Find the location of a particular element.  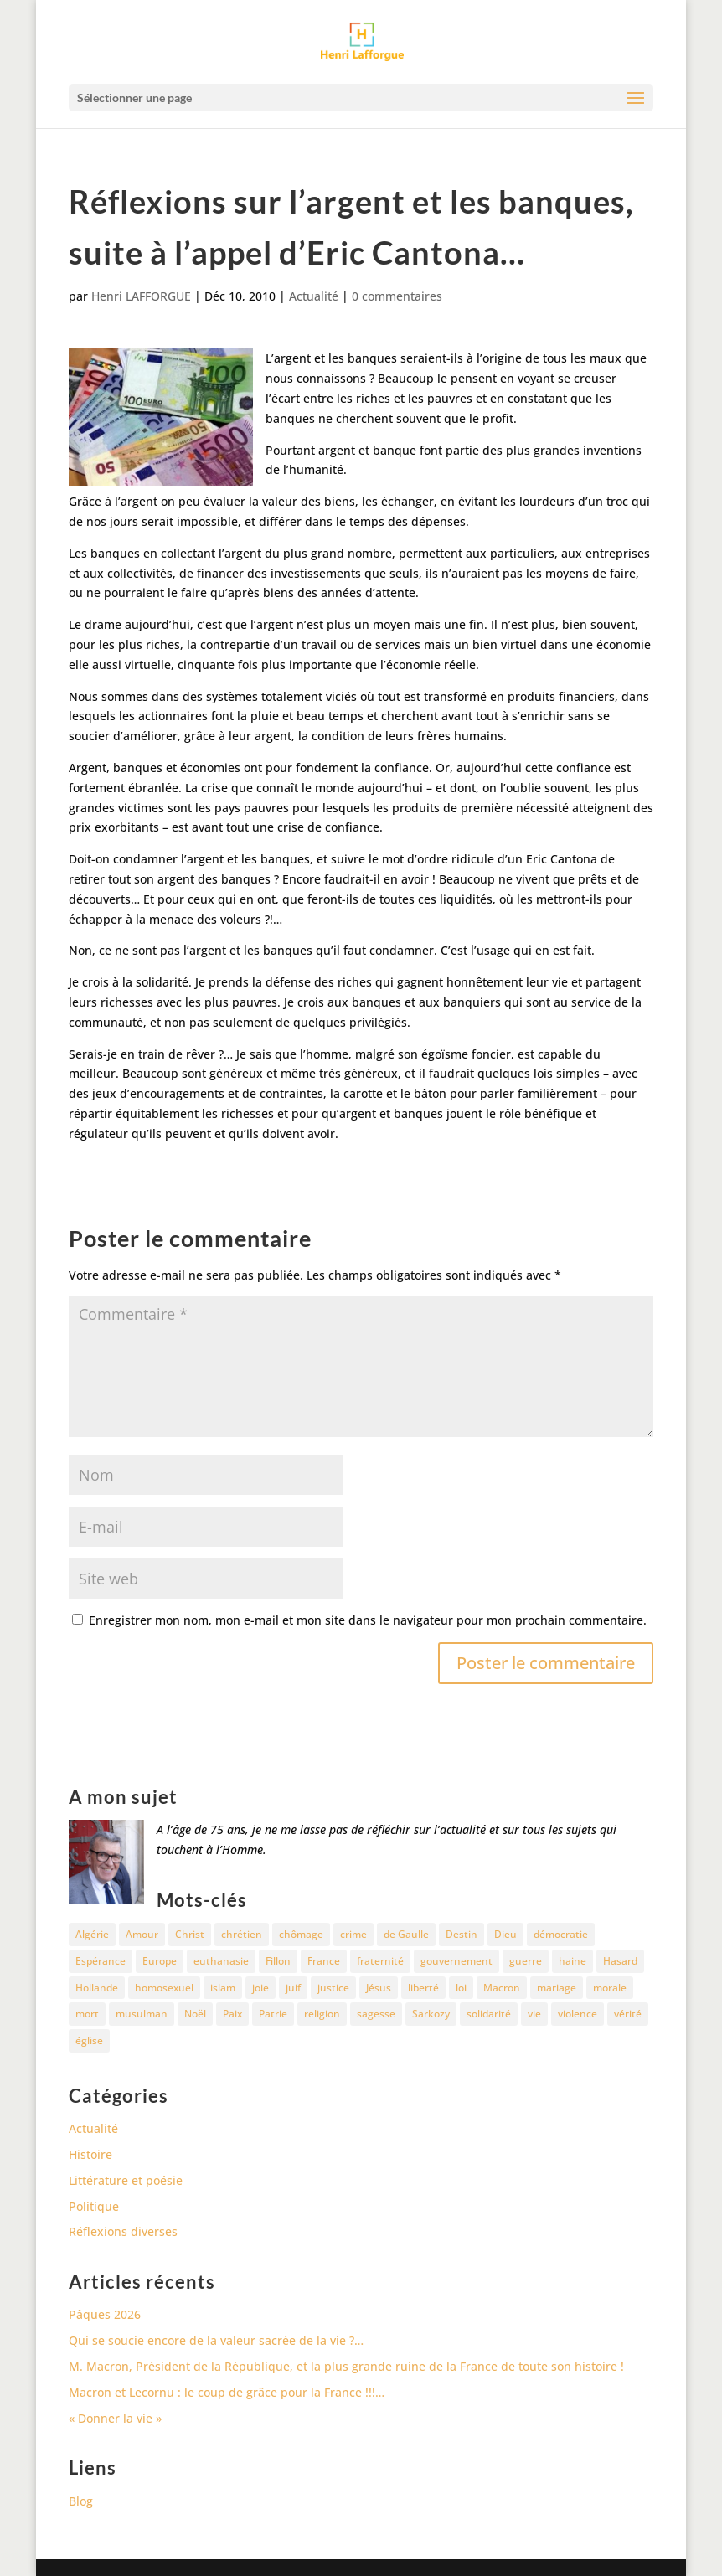

0 commentaires is located at coordinates (397, 296).